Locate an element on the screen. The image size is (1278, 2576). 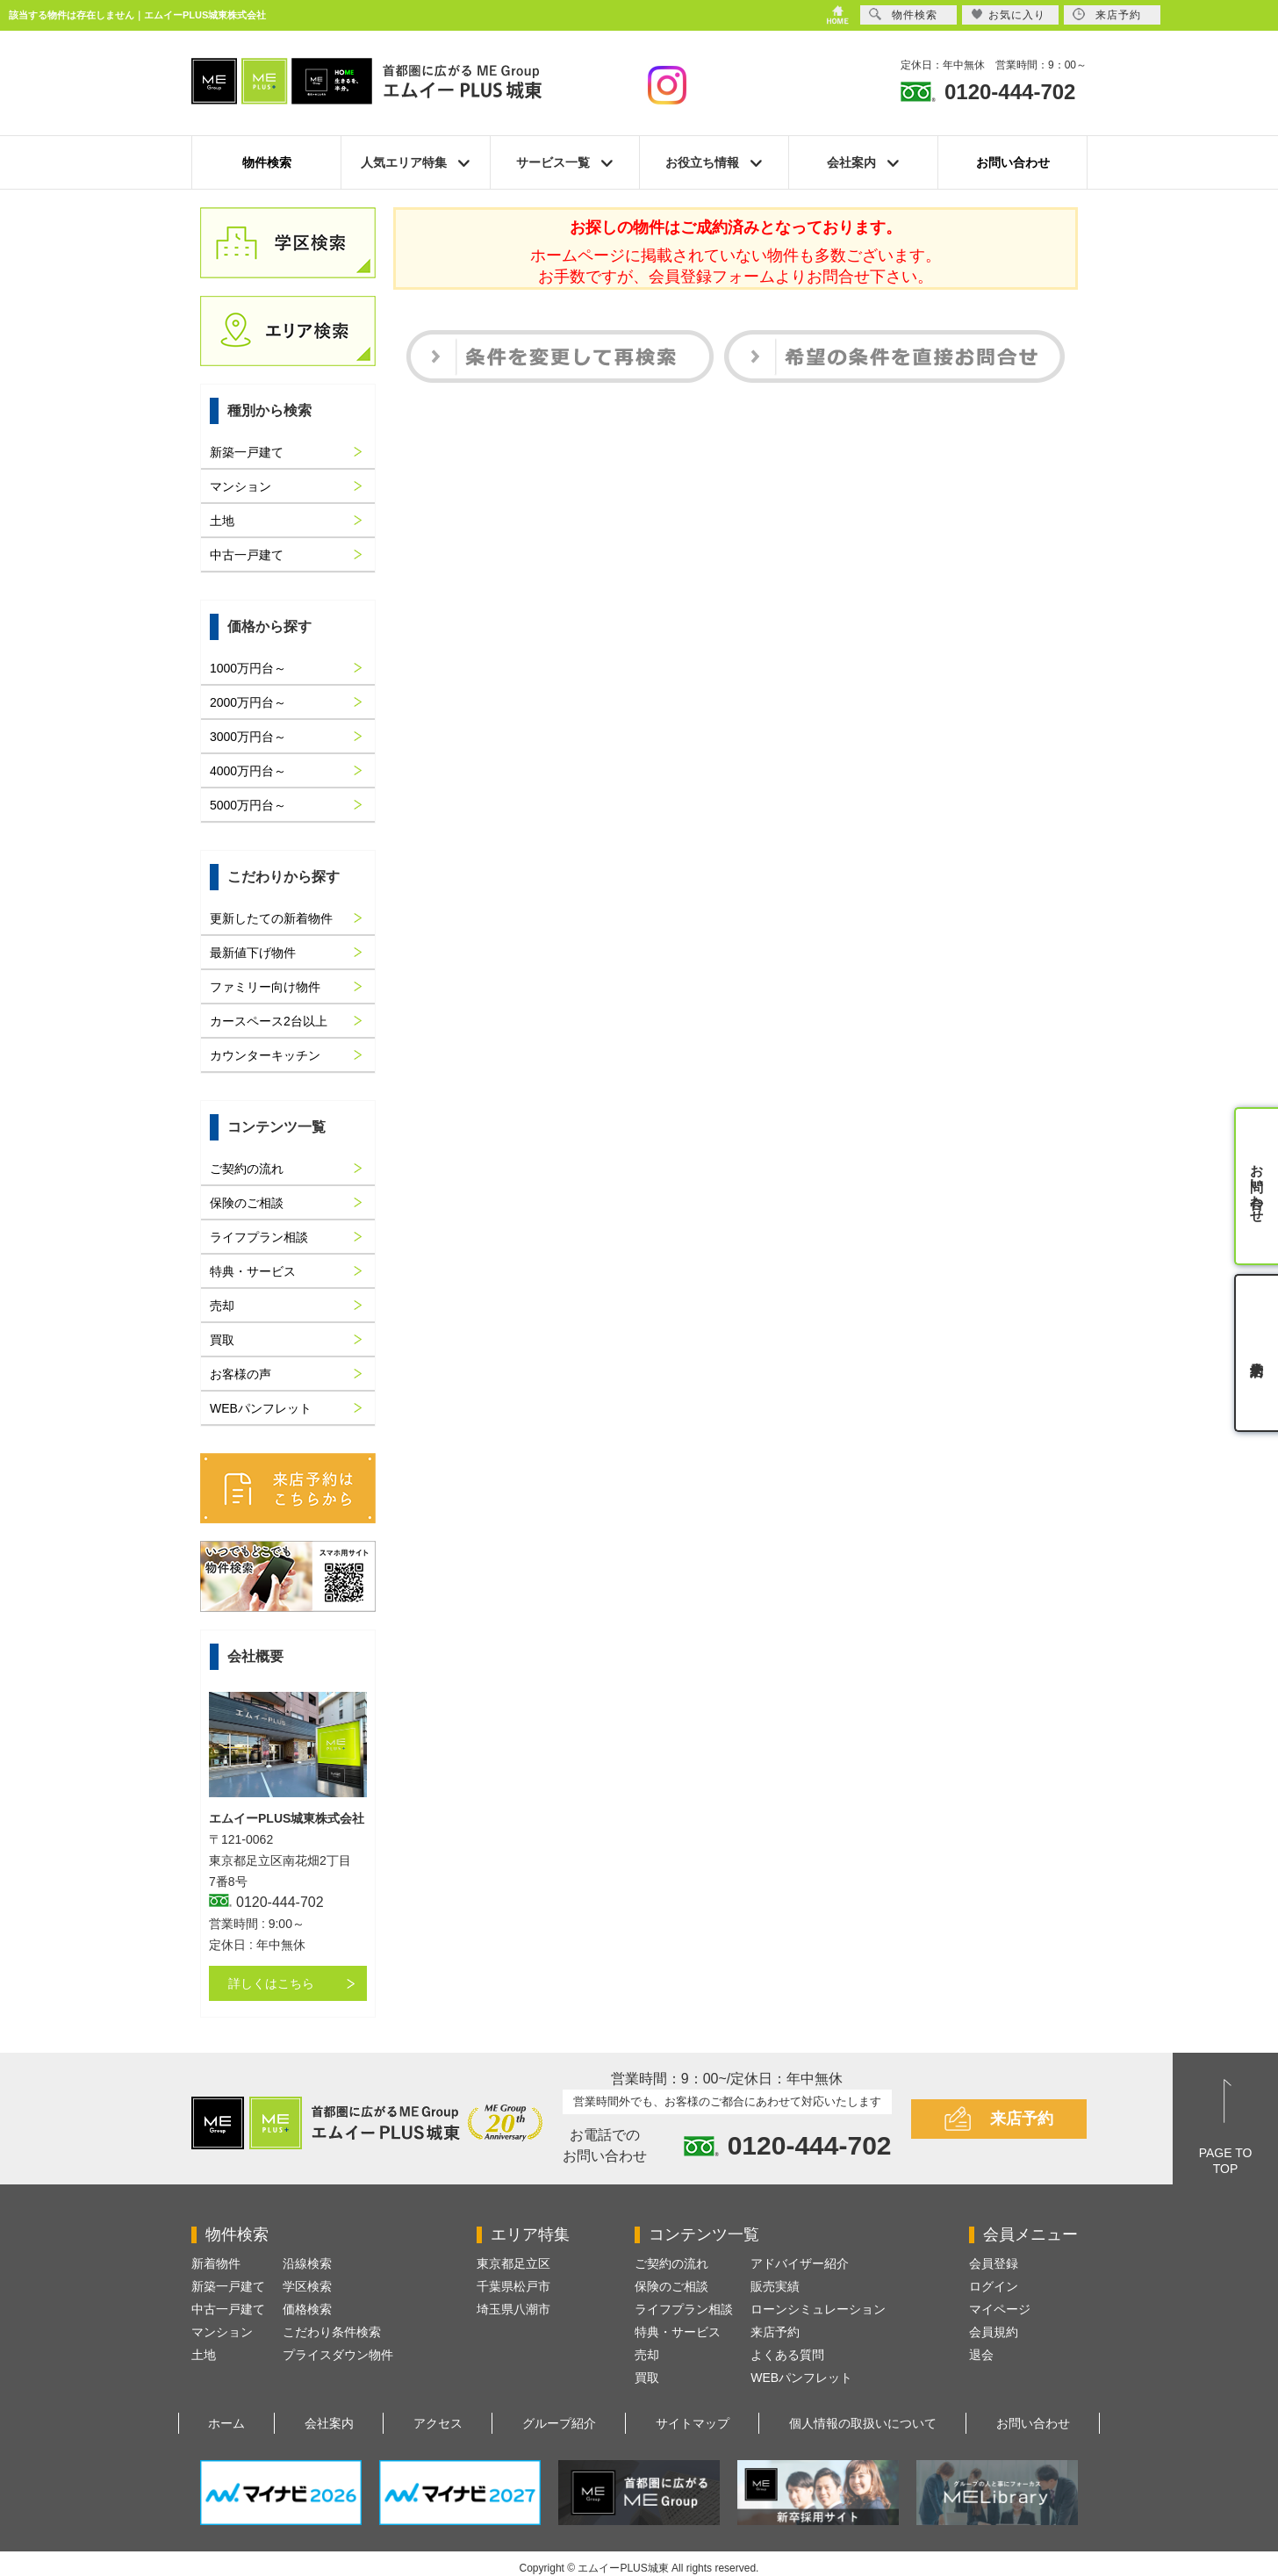
新築一戸建て is located at coordinates (247, 452).